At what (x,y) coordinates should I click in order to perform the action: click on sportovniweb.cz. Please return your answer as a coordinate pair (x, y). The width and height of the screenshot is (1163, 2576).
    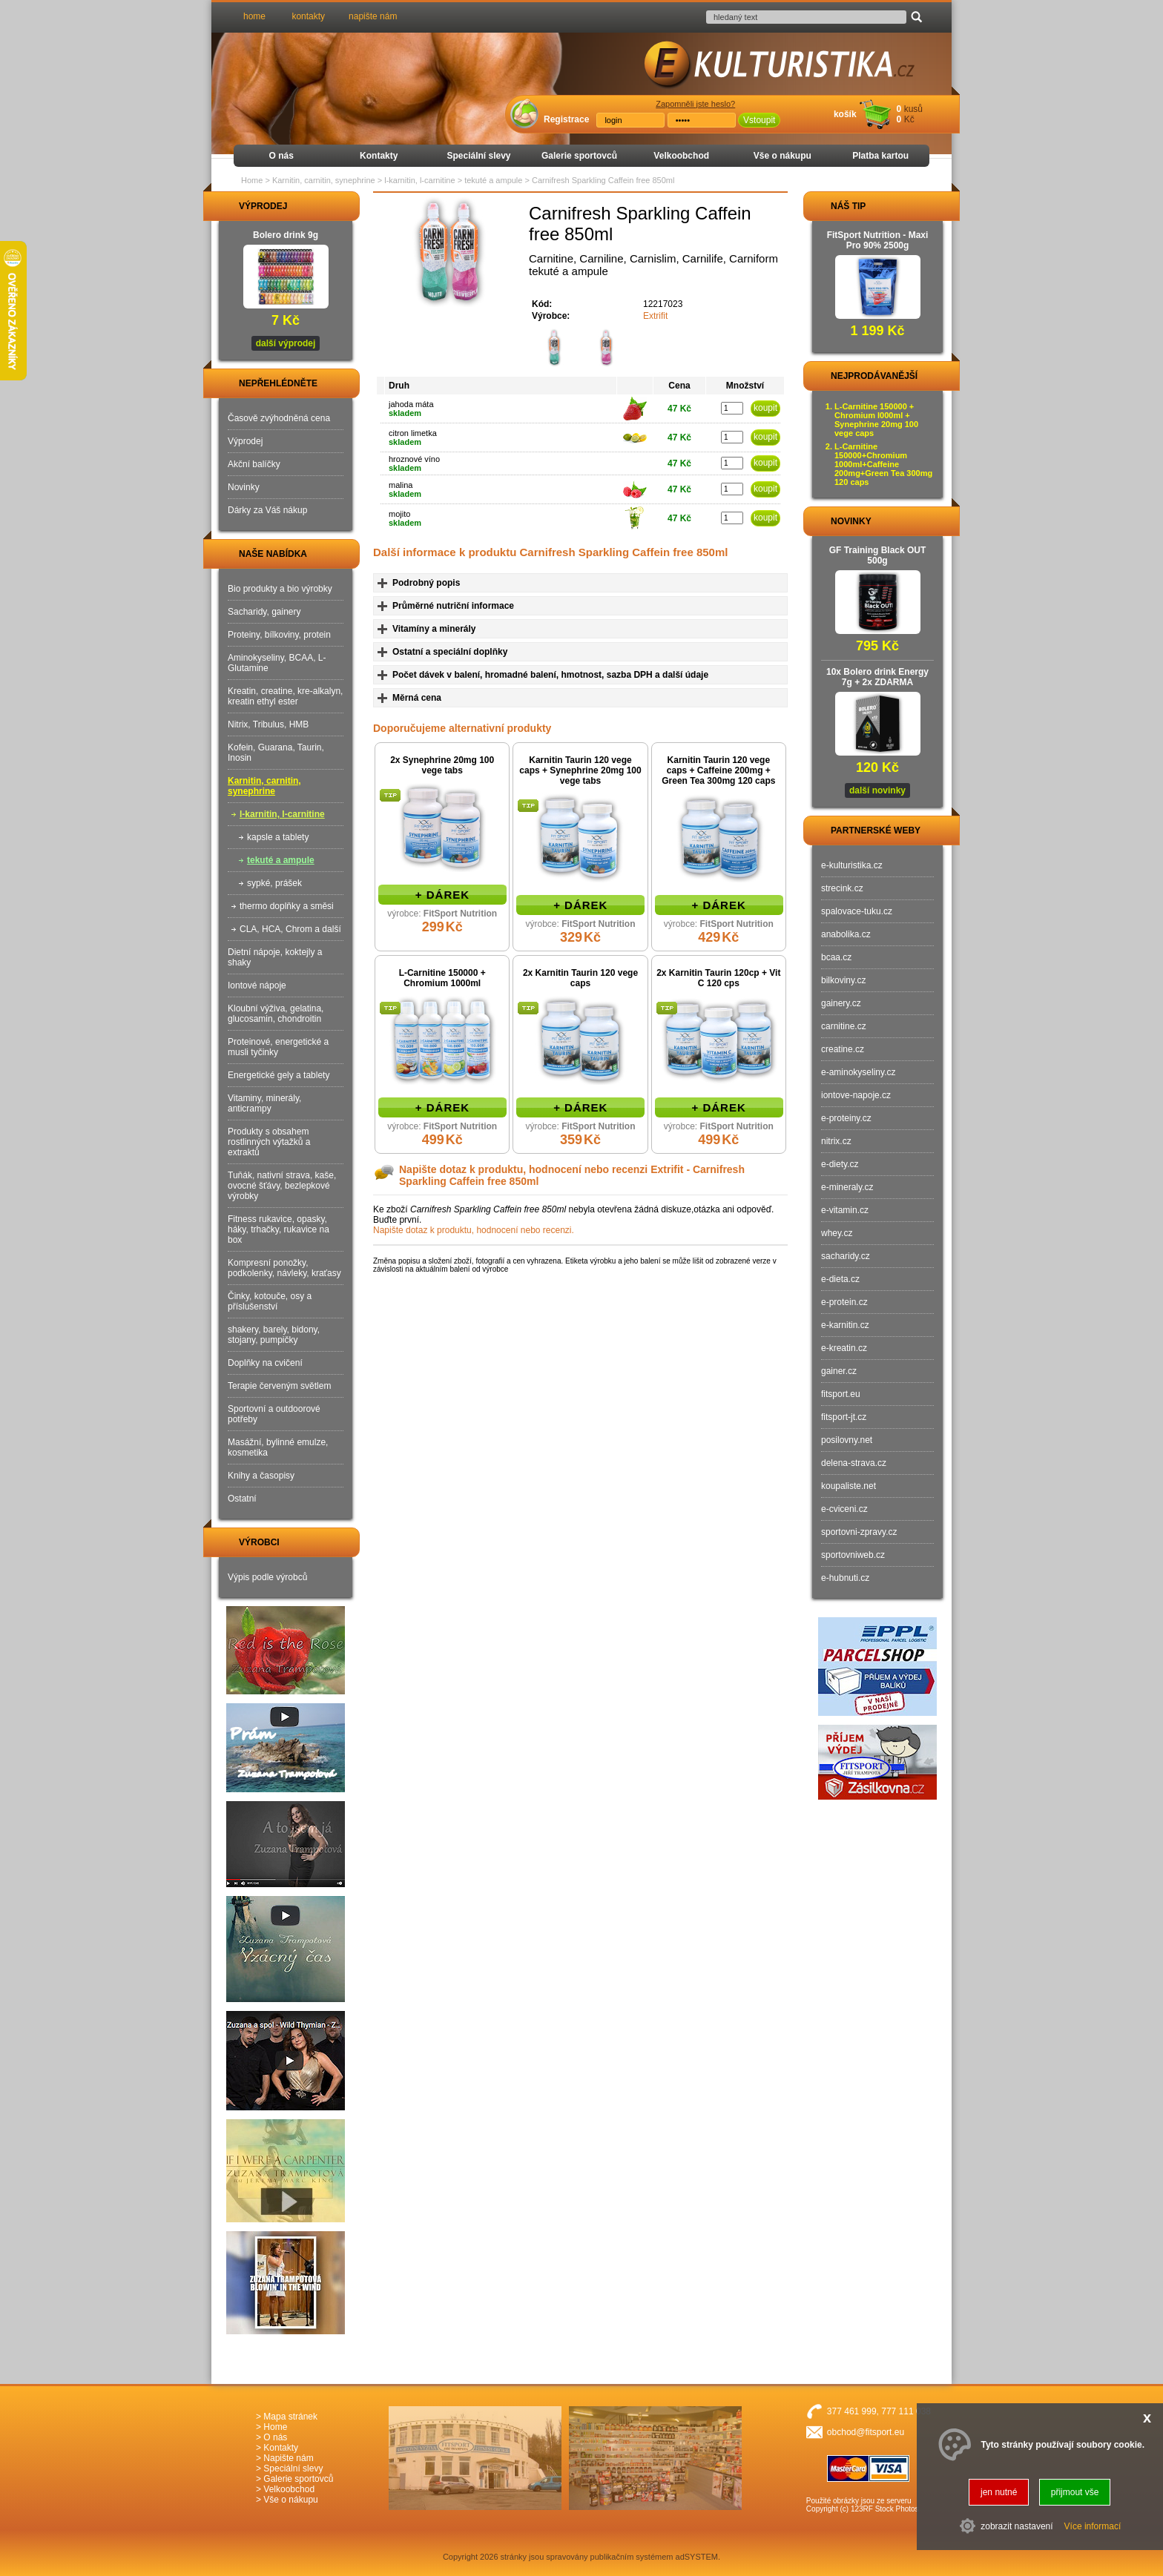
    Looking at the image, I should click on (853, 1555).